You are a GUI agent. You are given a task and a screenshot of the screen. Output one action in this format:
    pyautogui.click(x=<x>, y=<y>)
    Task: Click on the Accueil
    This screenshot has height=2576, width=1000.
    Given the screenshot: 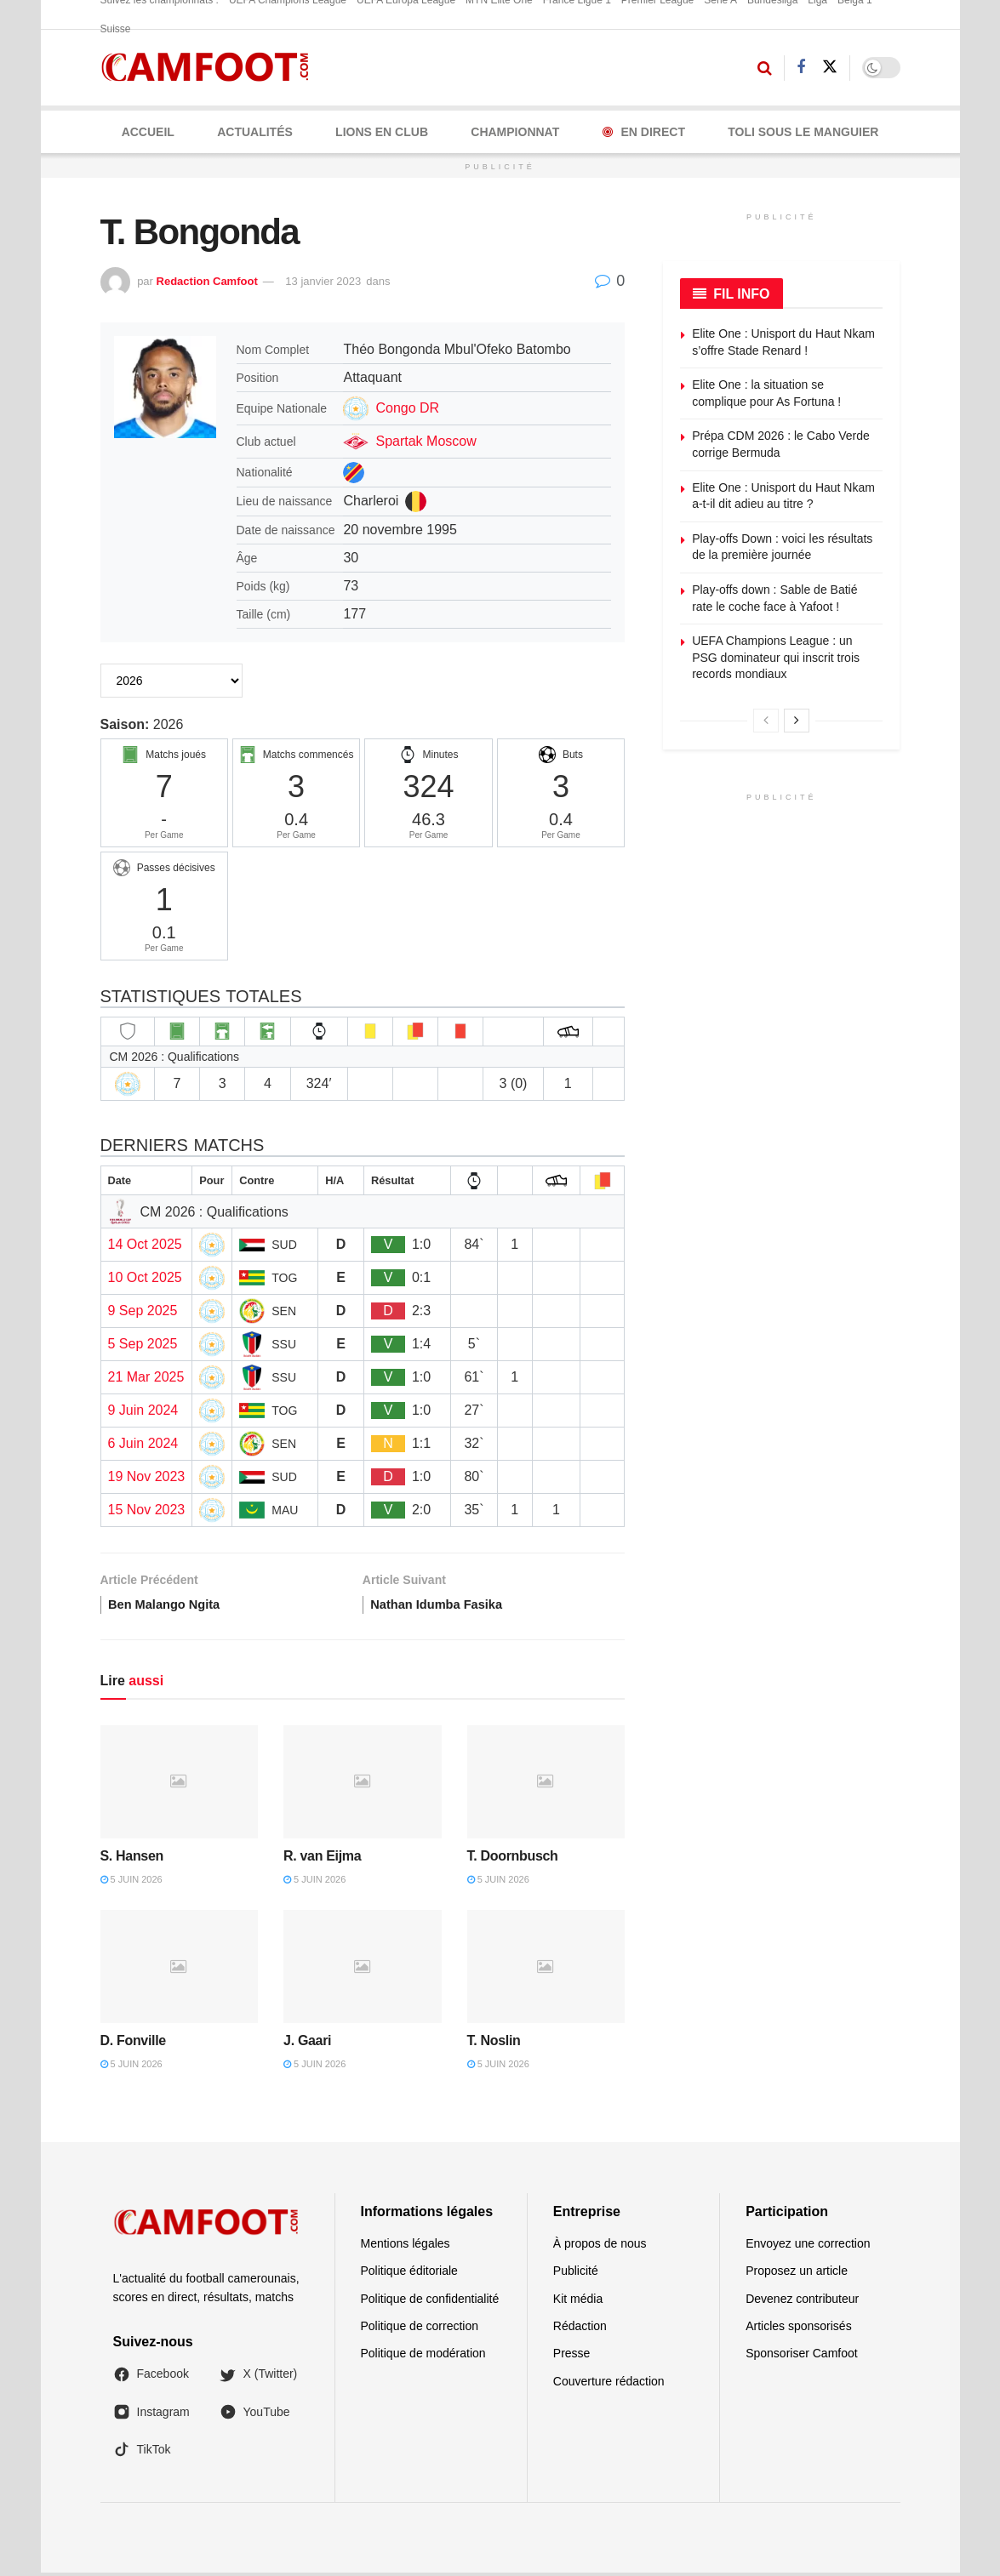 What is the action you would take?
    pyautogui.click(x=148, y=132)
    